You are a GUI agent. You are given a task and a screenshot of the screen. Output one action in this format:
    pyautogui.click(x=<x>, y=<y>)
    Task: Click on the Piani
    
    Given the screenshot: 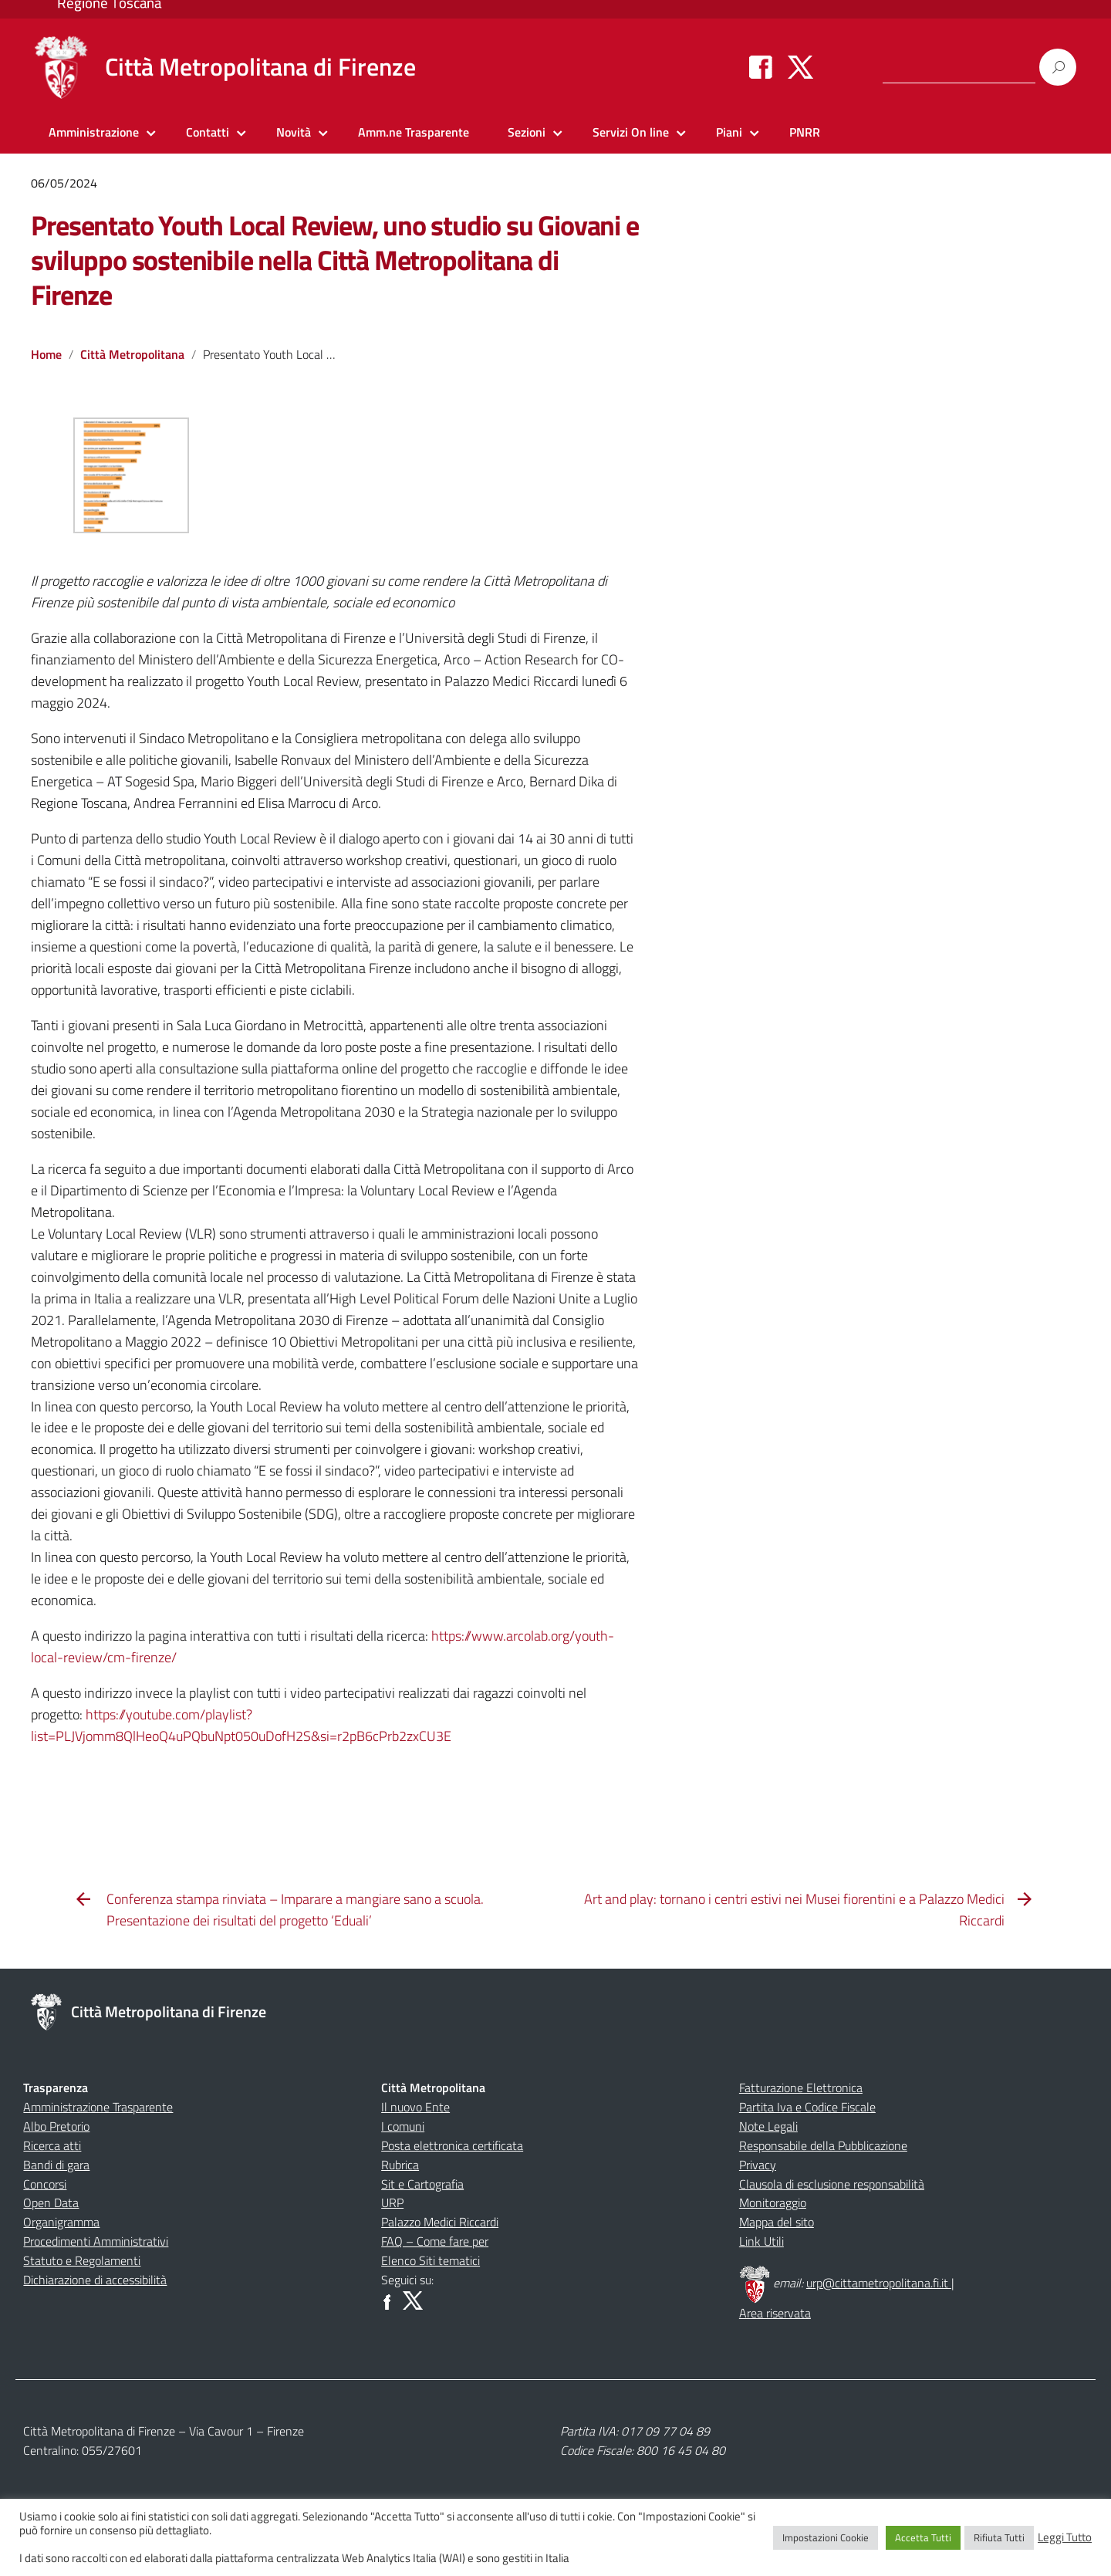 What is the action you would take?
    pyautogui.click(x=729, y=132)
    